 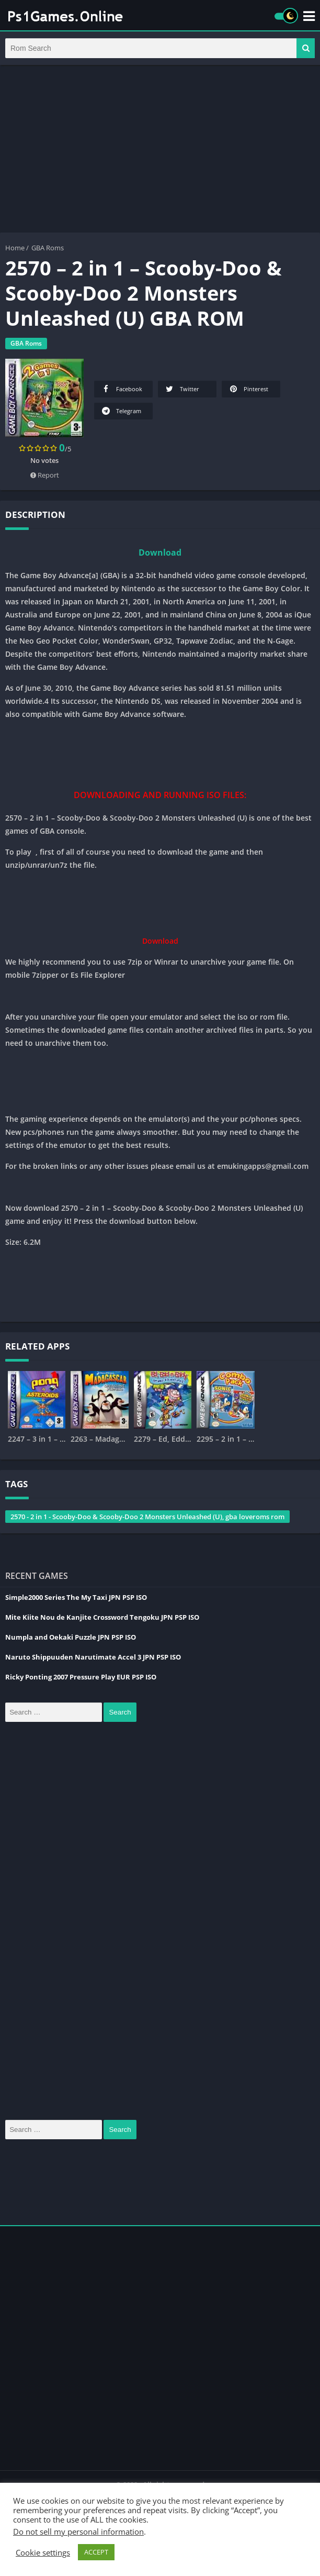 I want to click on Do not sell my personal information, so click(x=78, y=2531).